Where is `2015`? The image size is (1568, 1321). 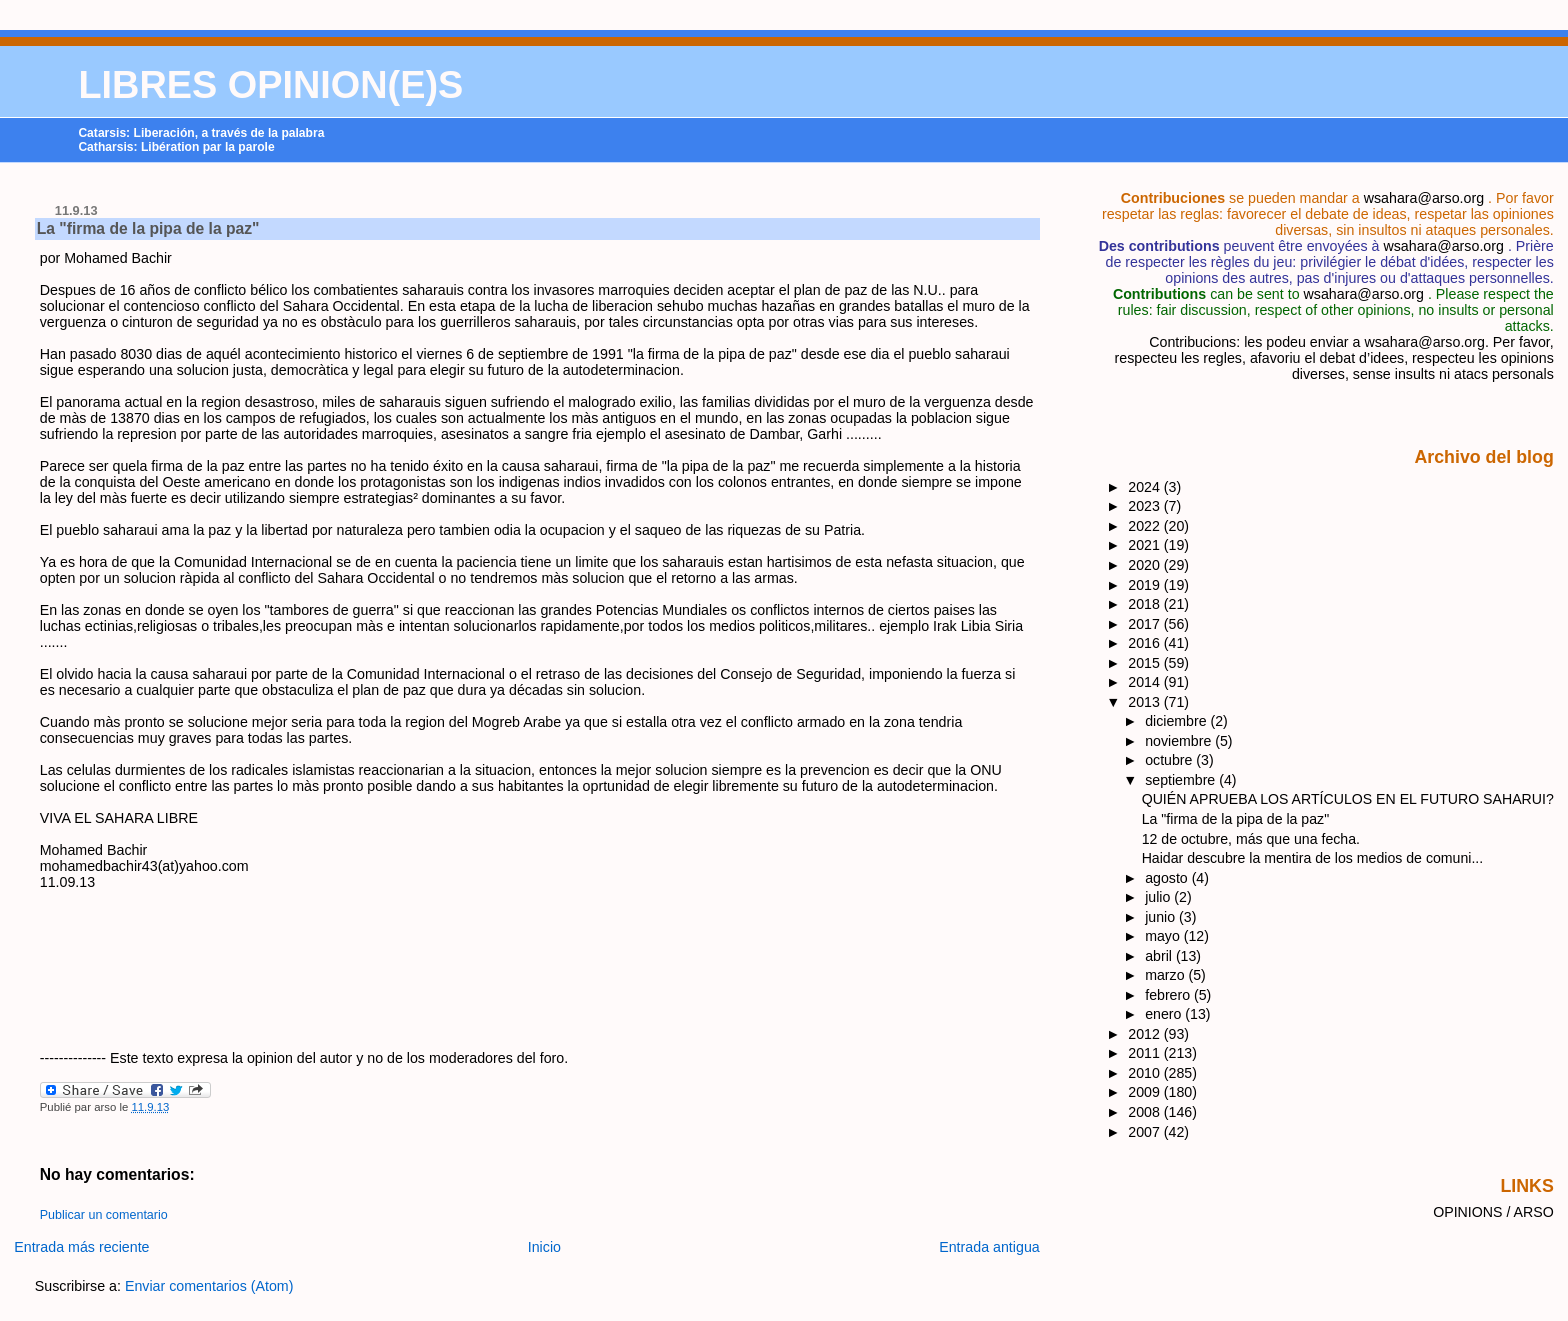 2015 is located at coordinates (1146, 663).